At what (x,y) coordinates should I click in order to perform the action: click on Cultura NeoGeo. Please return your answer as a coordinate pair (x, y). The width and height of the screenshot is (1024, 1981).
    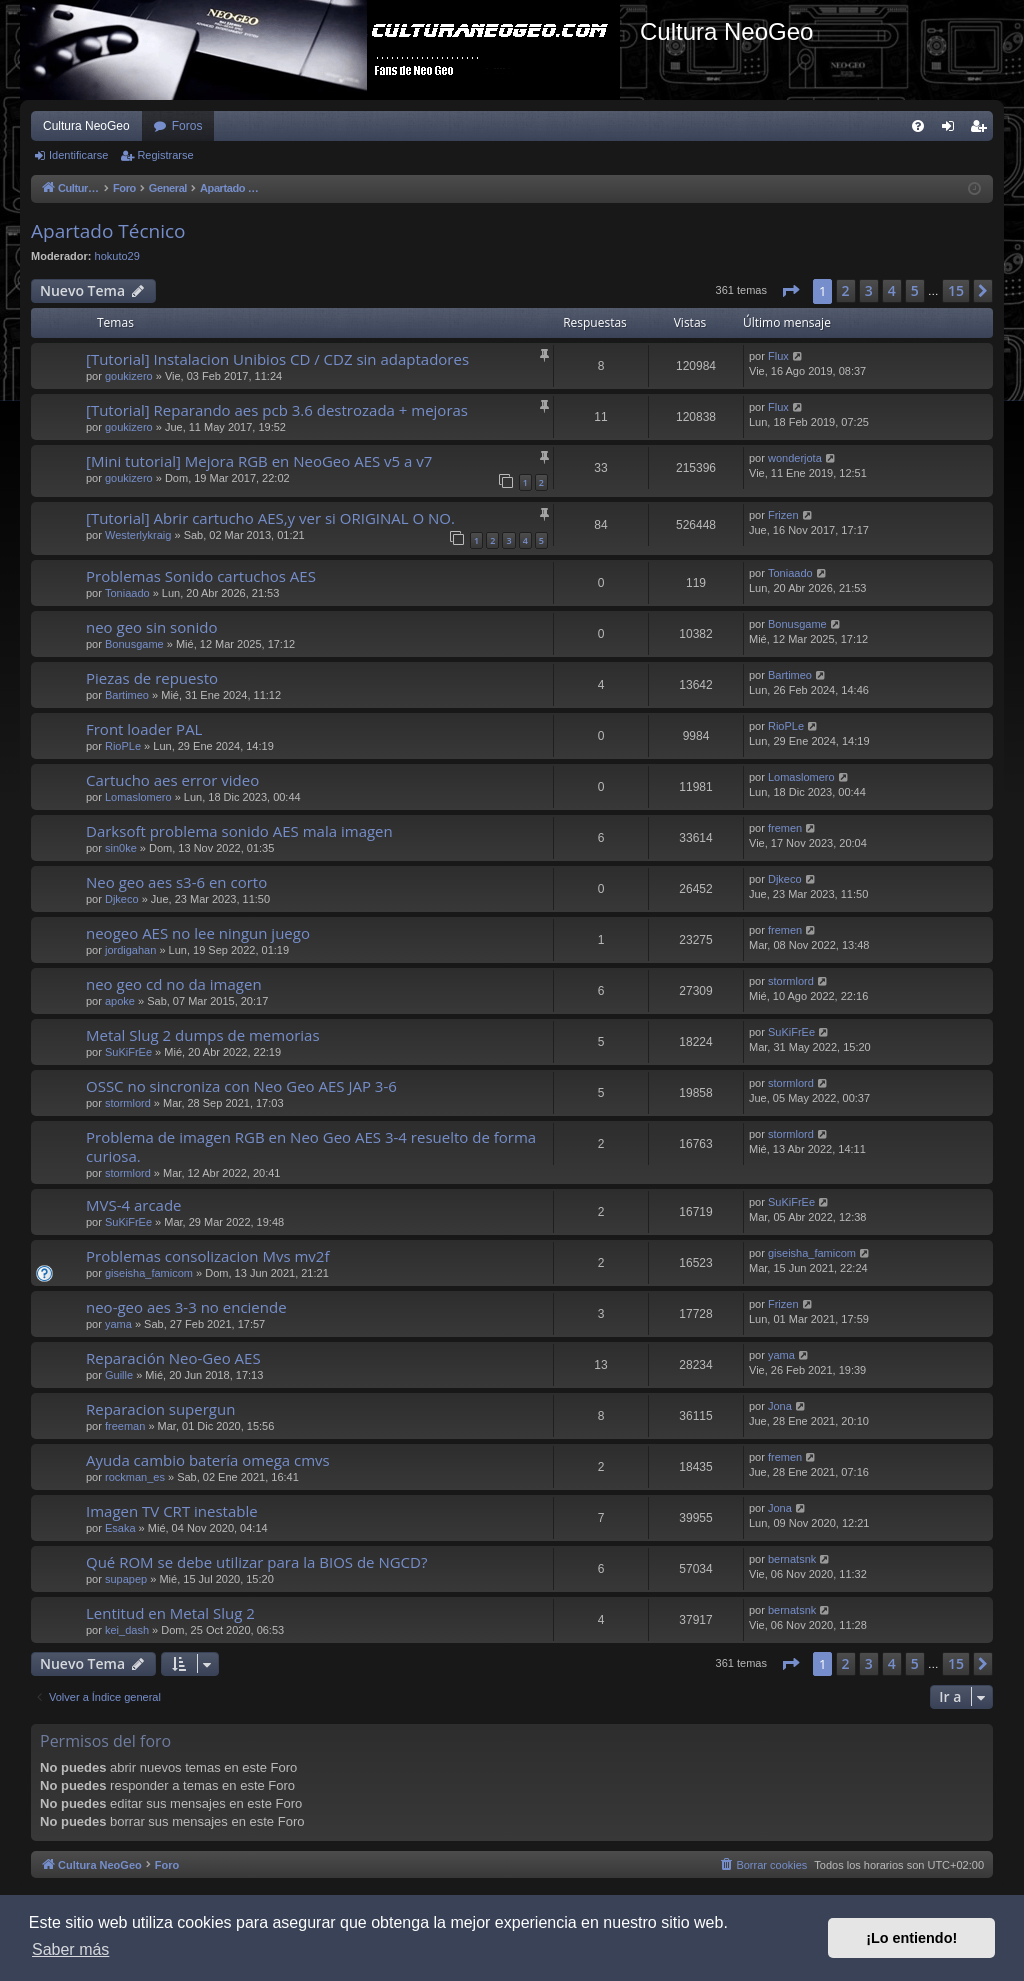
    Looking at the image, I should click on (86, 126).